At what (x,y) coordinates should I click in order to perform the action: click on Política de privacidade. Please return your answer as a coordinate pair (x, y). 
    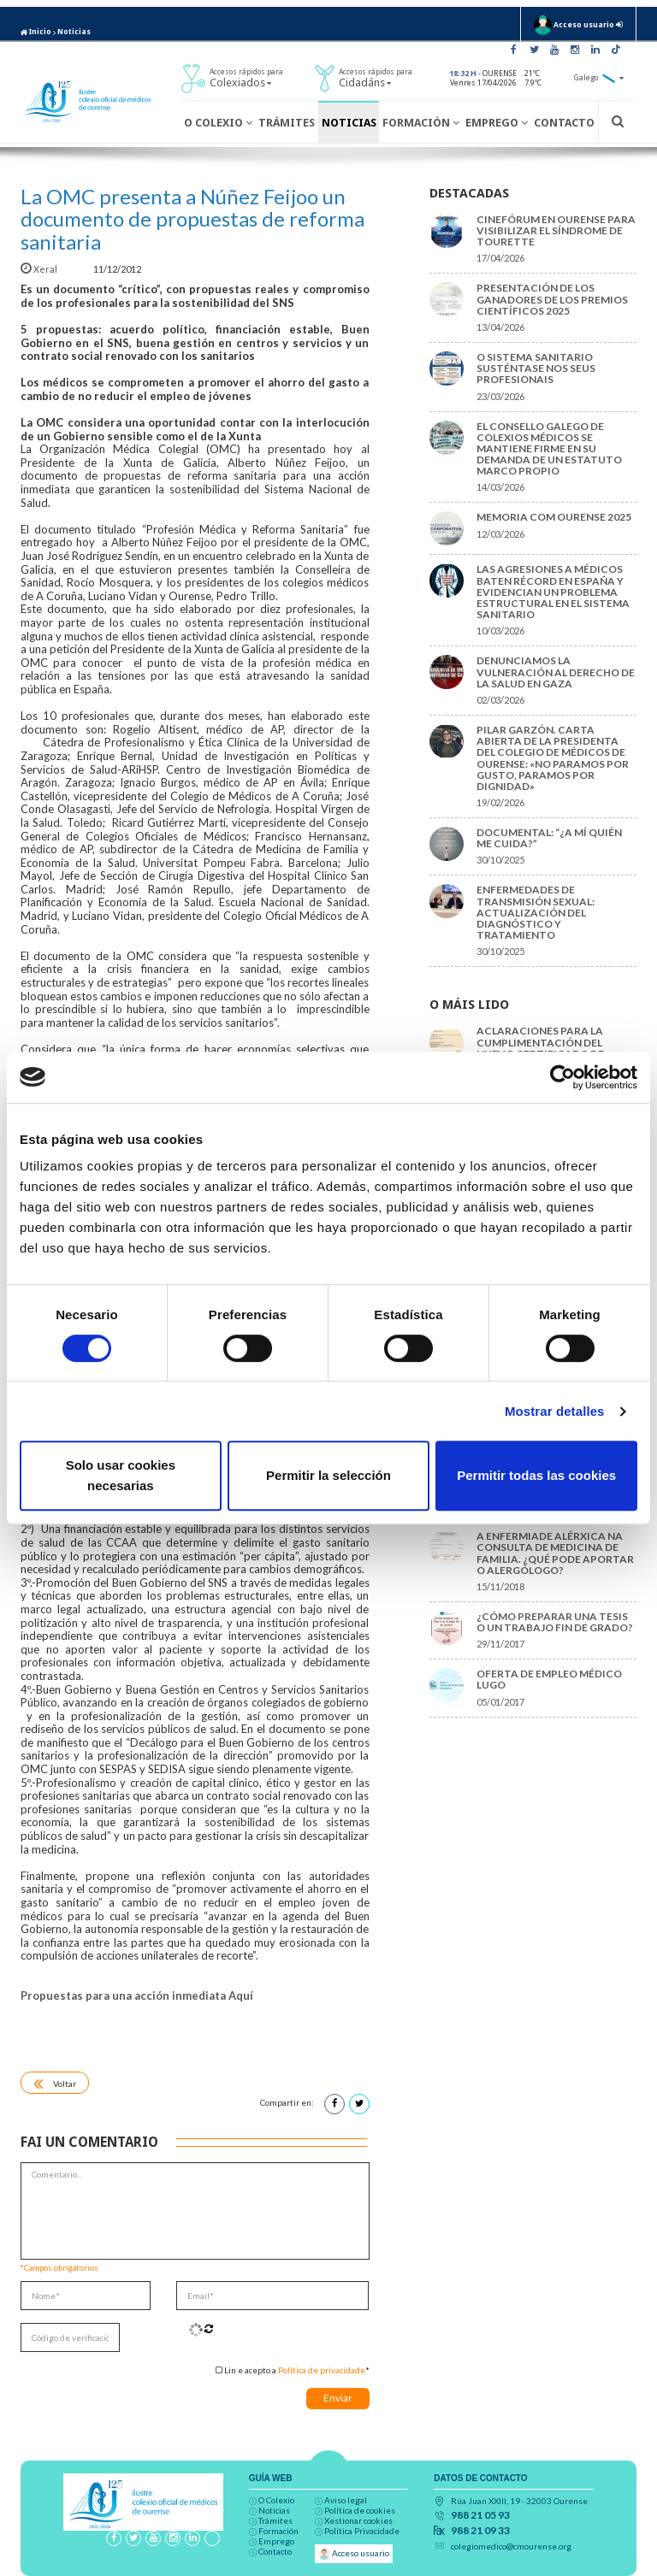
    Looking at the image, I should click on (321, 2370).